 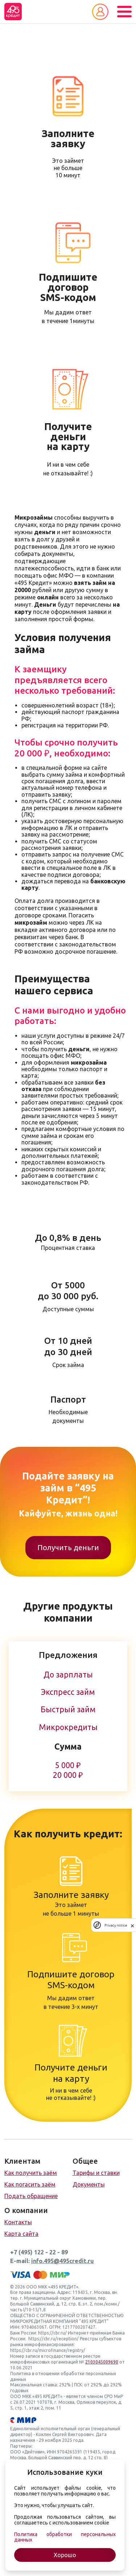 I want to click on [Toggle navigation], so click(x=124, y=11).